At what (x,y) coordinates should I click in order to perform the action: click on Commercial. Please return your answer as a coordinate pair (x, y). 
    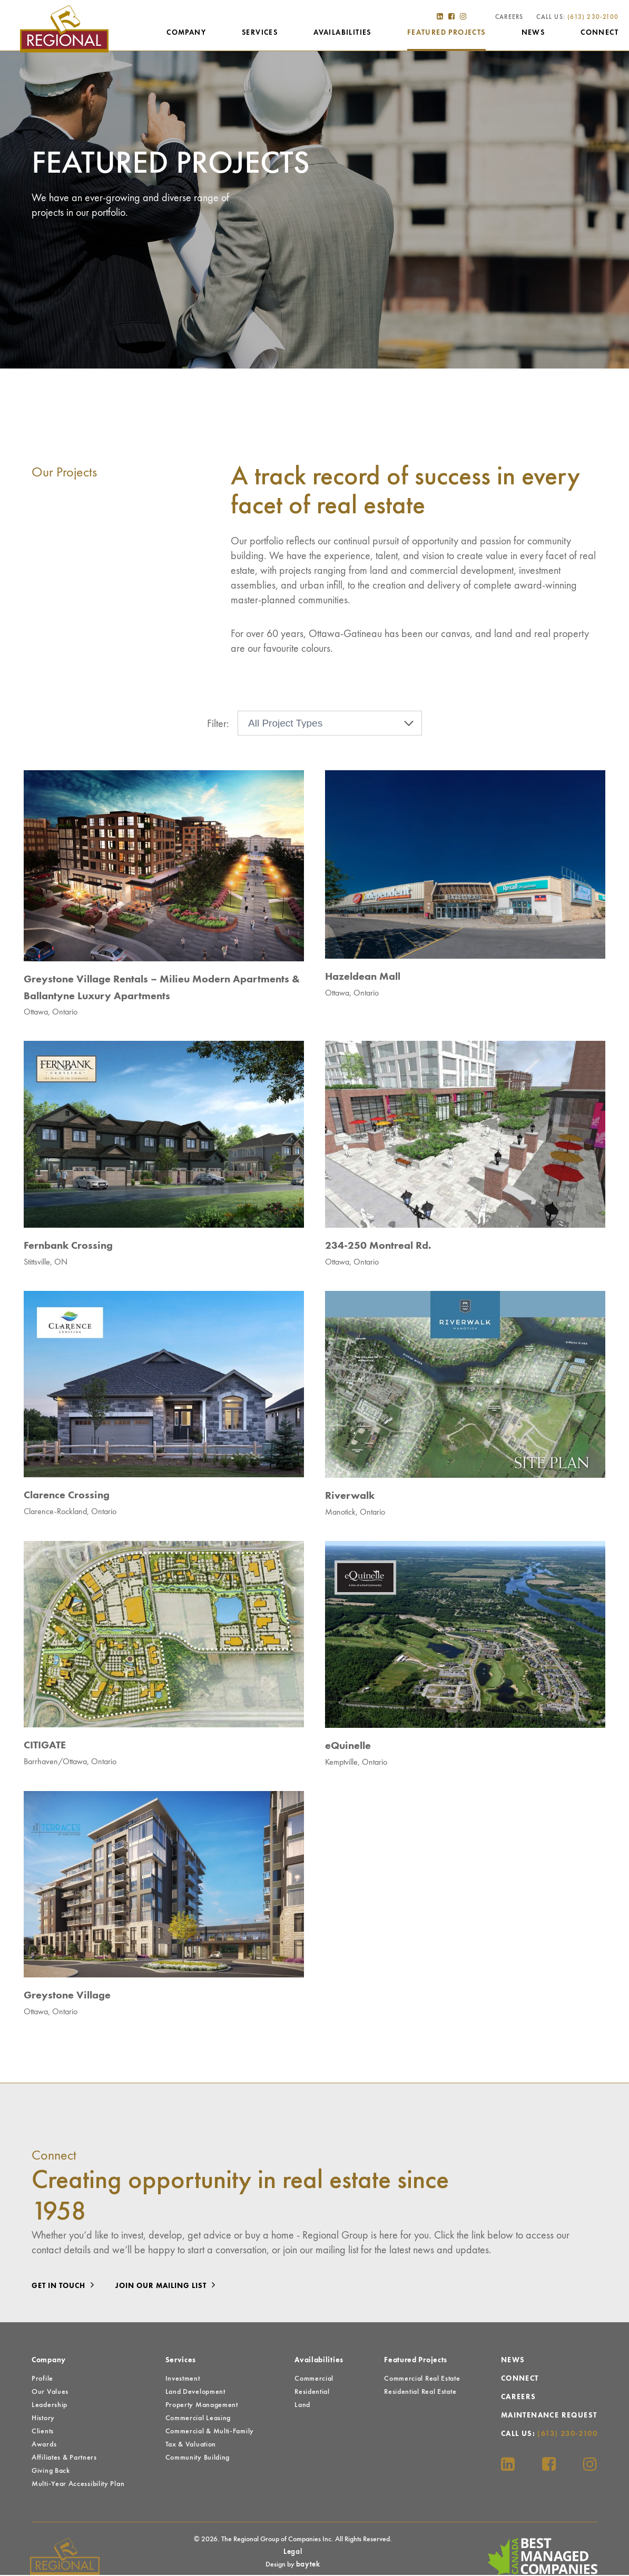
    Looking at the image, I should click on (313, 2379).